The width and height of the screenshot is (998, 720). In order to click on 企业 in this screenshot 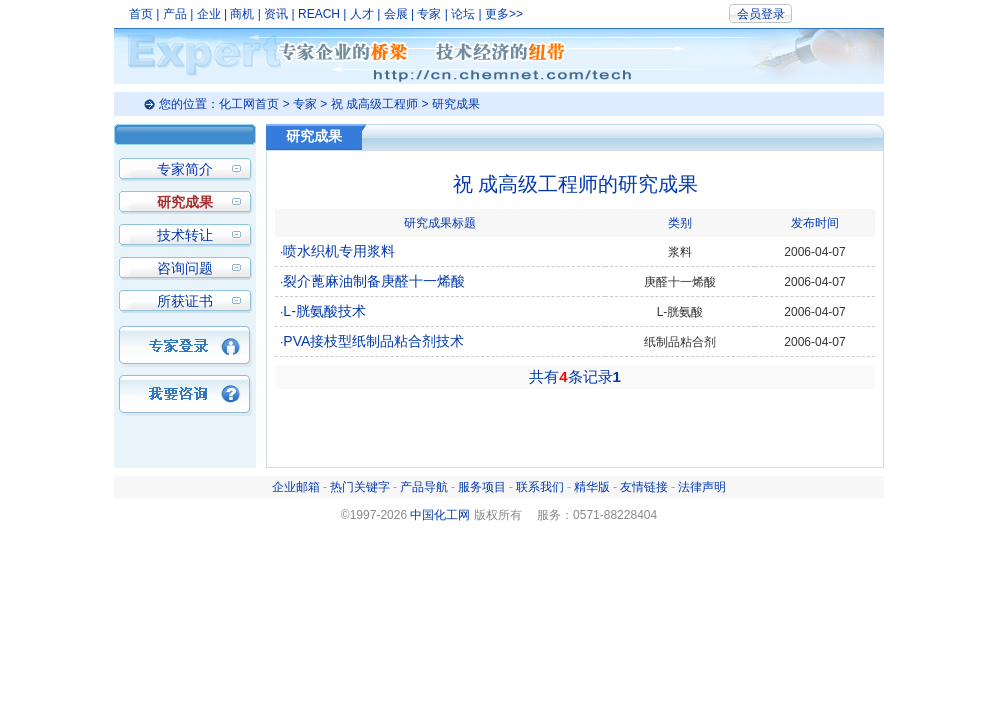, I will do `click(209, 14)`.